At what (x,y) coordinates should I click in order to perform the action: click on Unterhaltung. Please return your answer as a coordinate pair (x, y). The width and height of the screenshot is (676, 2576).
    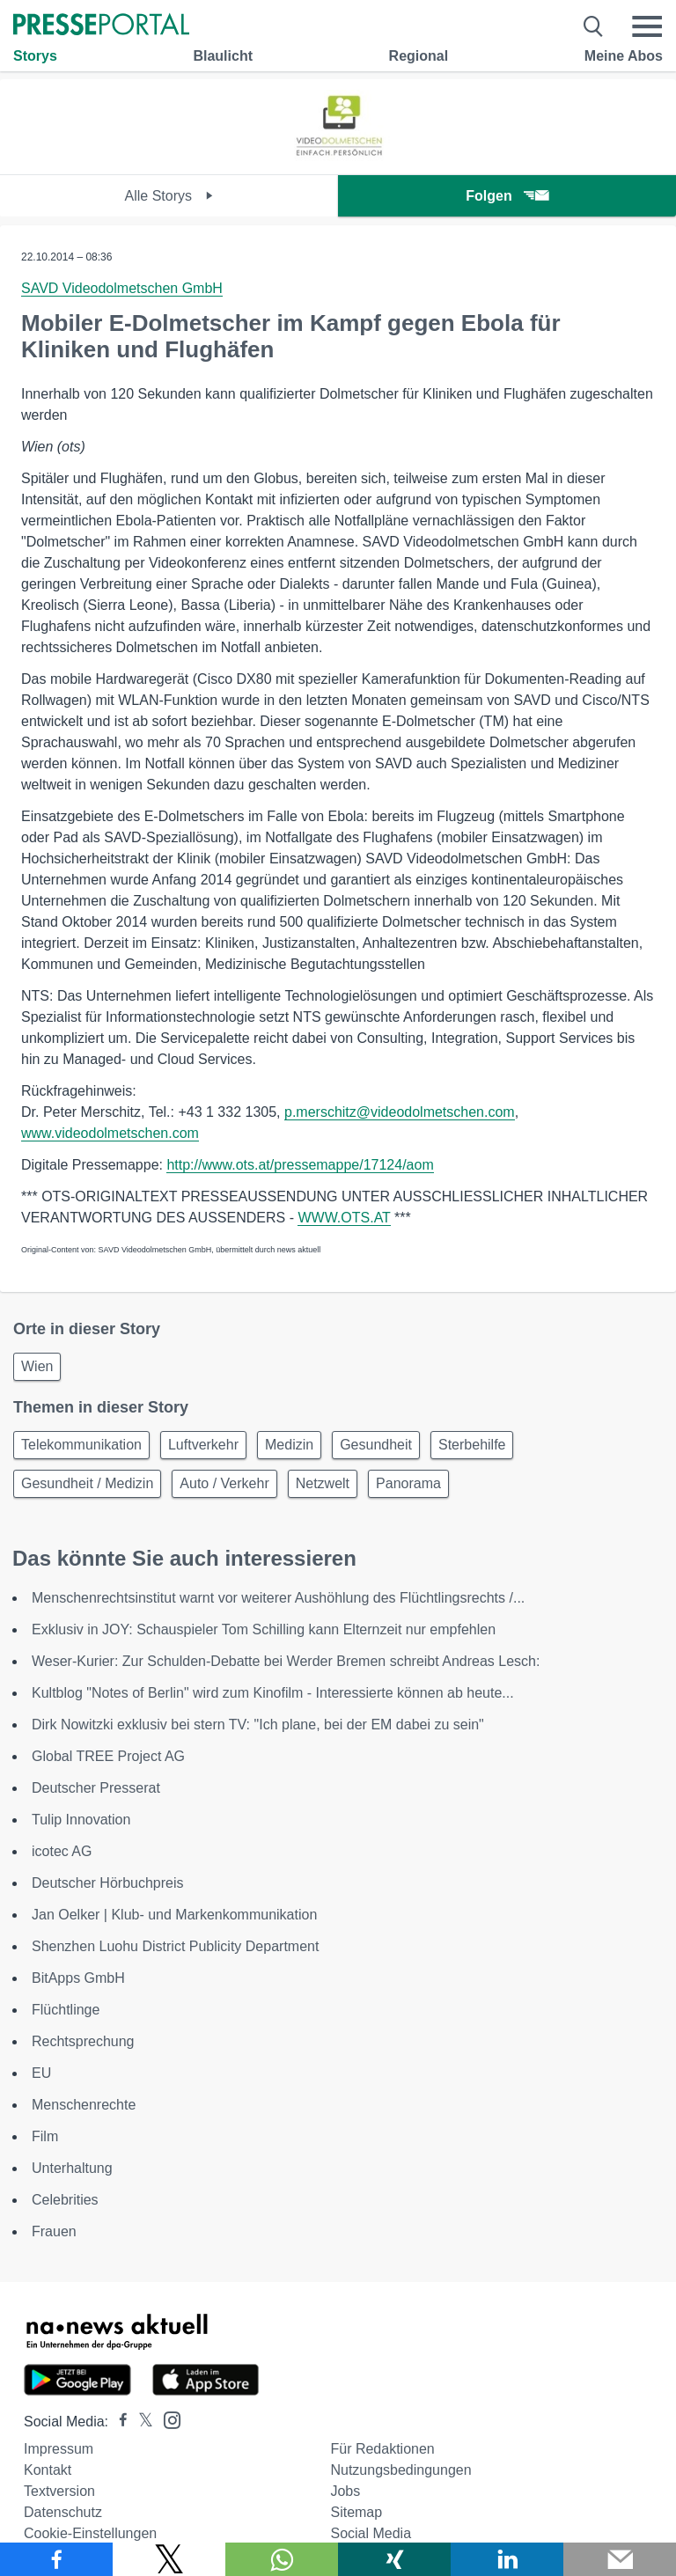
    Looking at the image, I should click on (72, 2168).